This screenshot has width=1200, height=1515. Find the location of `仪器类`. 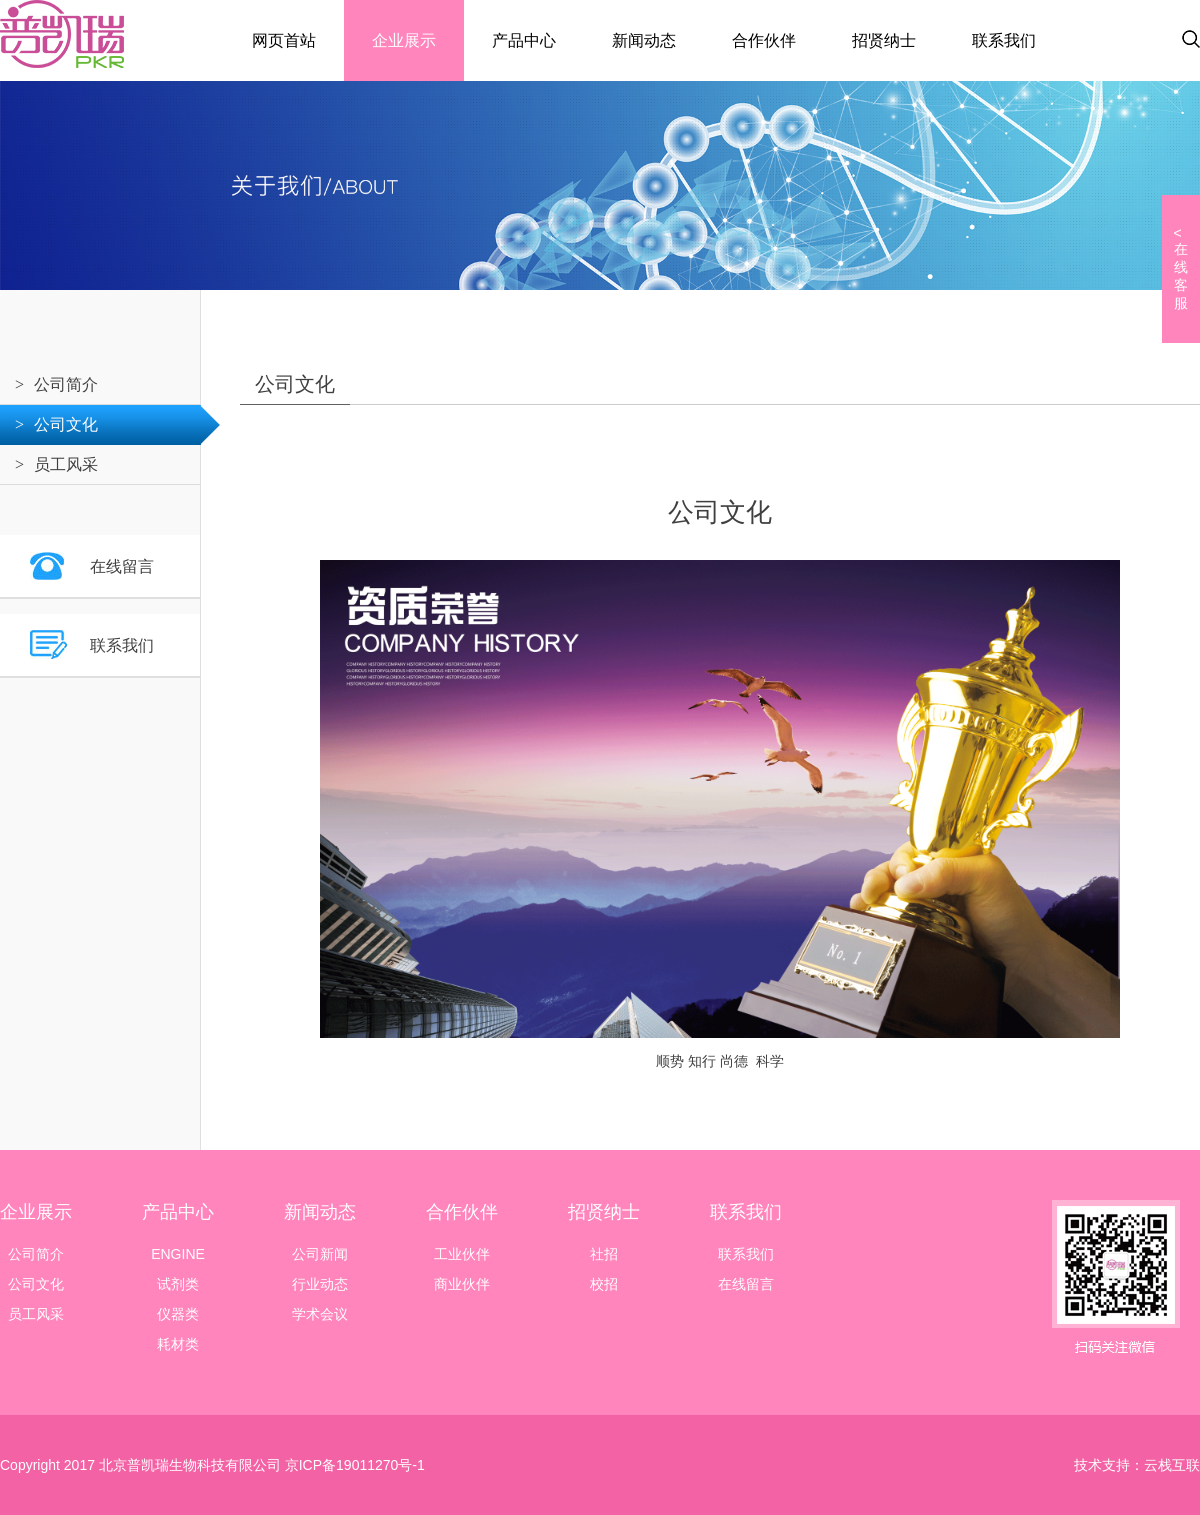

仪器类 is located at coordinates (178, 1314).